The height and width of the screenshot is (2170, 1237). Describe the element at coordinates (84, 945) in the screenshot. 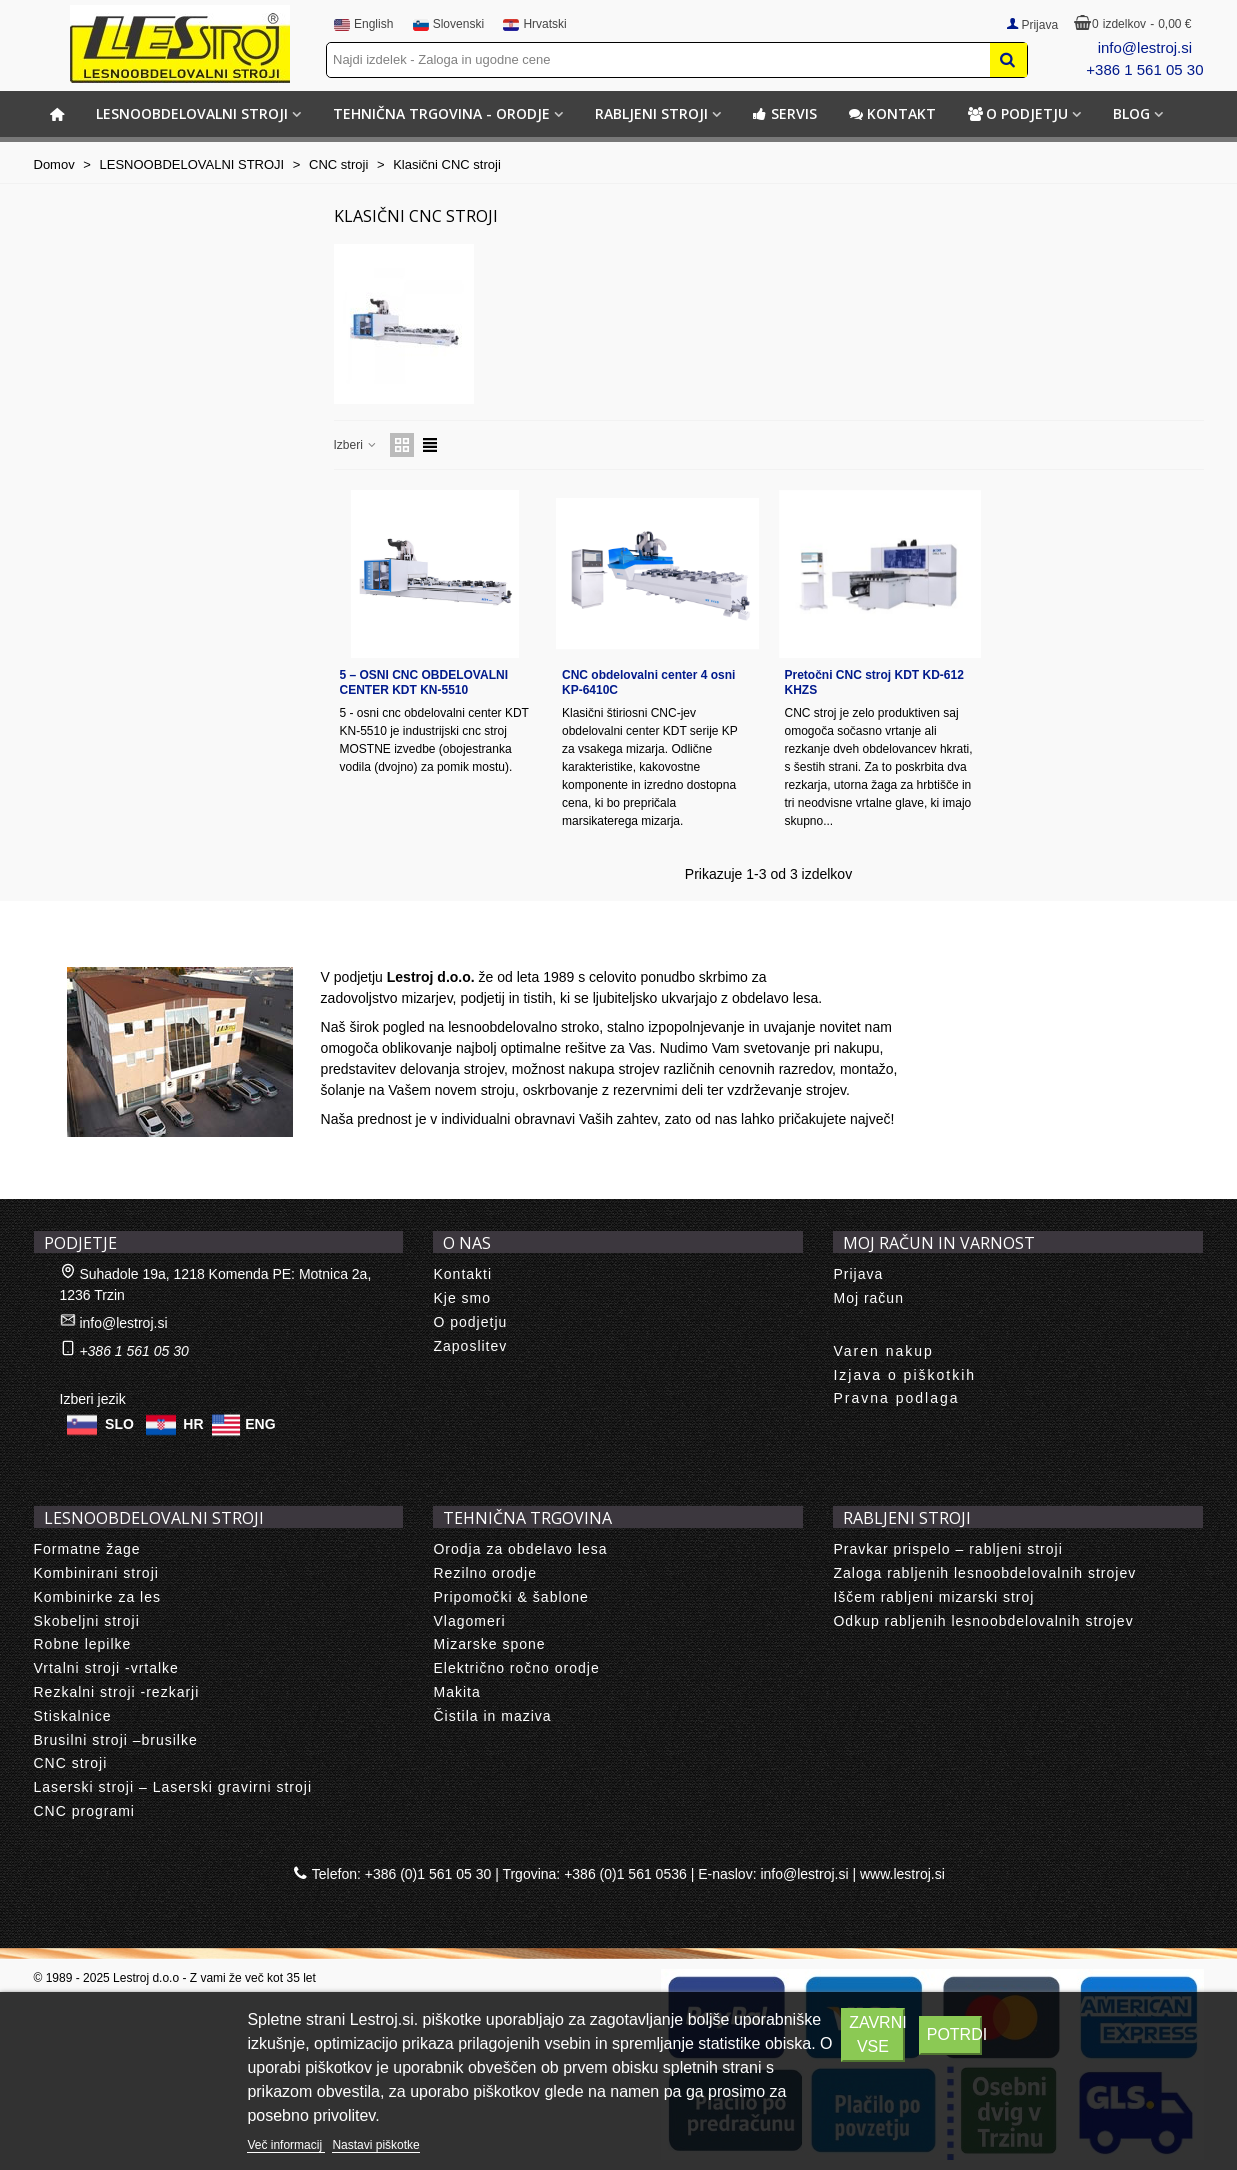

I see `About us` at that location.